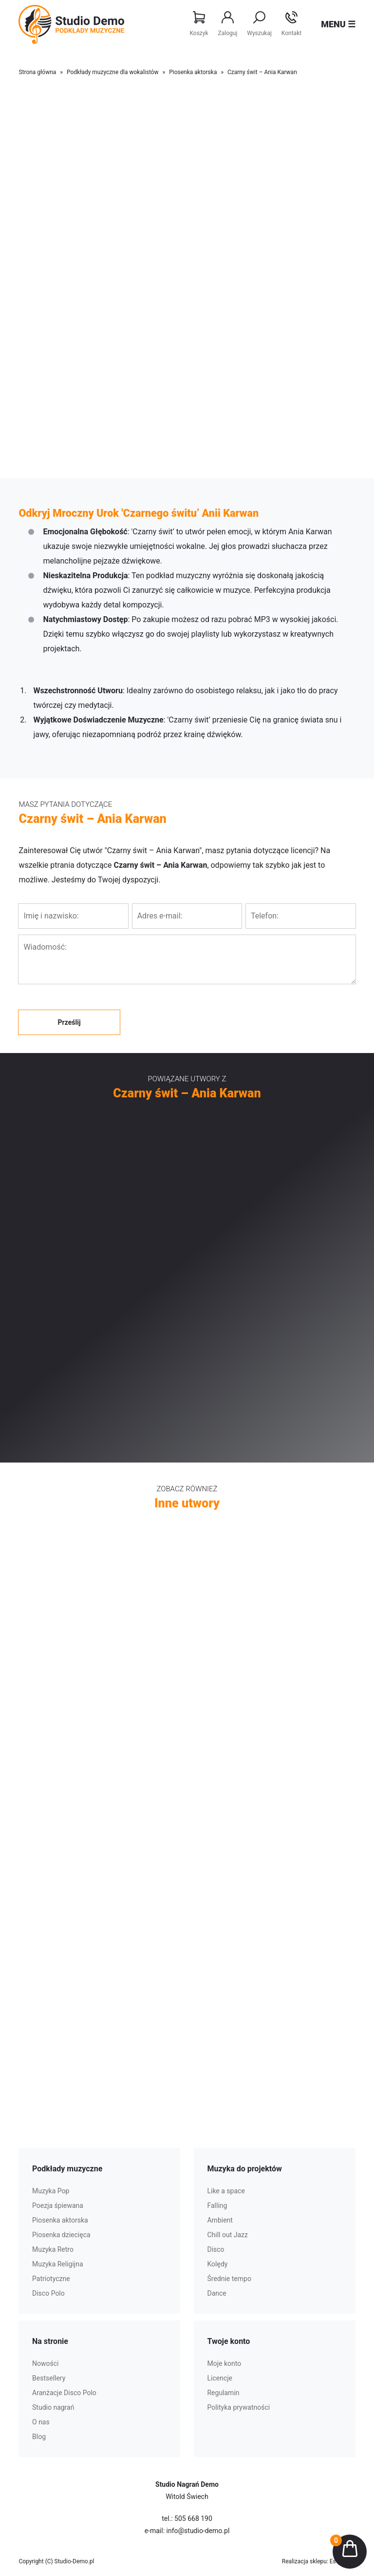 The height and width of the screenshot is (2576, 374). What do you see at coordinates (53, 2249) in the screenshot?
I see `Muzyka Retro` at bounding box center [53, 2249].